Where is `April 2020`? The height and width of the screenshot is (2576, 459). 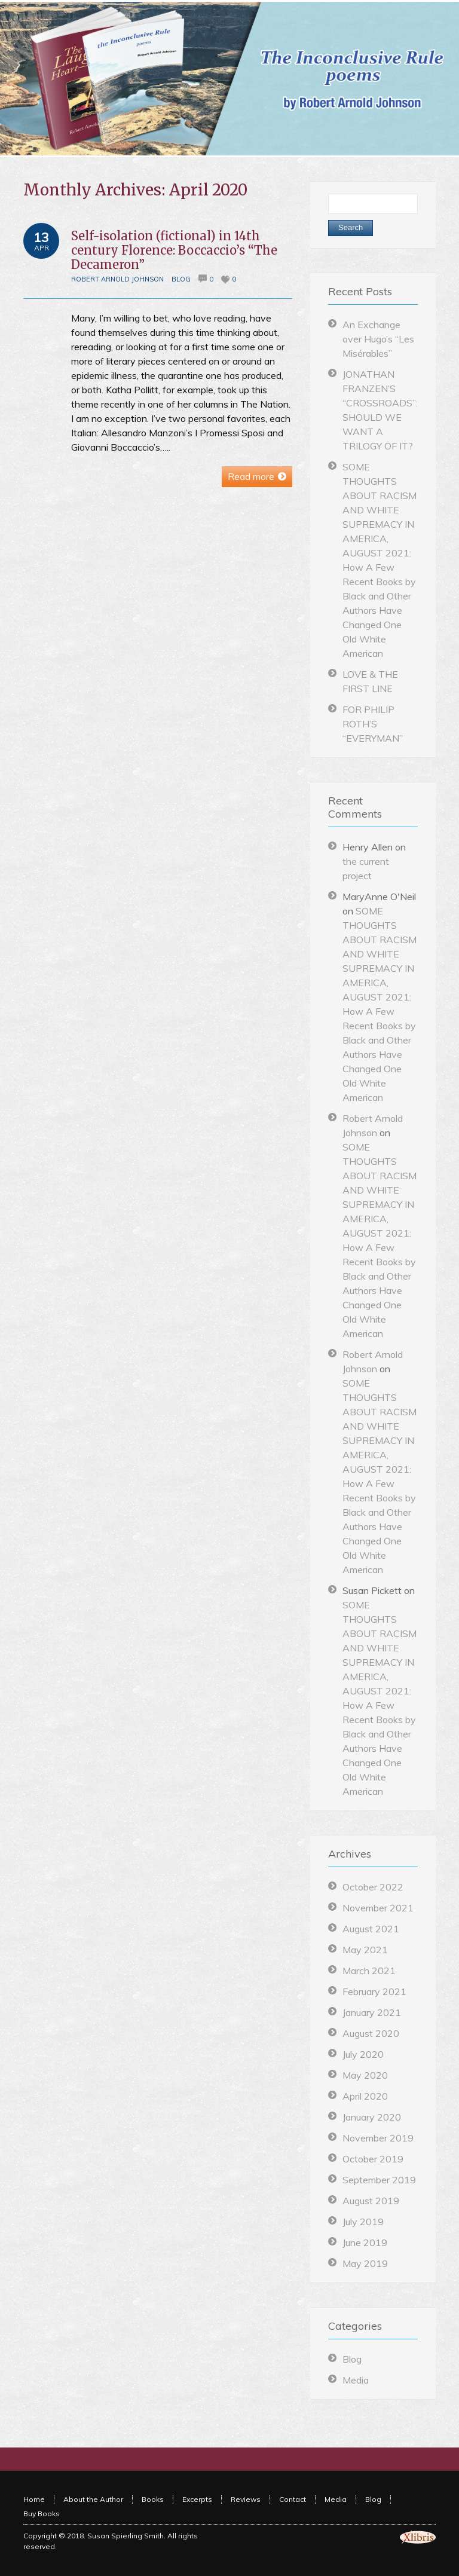
April 2020 is located at coordinates (365, 2096).